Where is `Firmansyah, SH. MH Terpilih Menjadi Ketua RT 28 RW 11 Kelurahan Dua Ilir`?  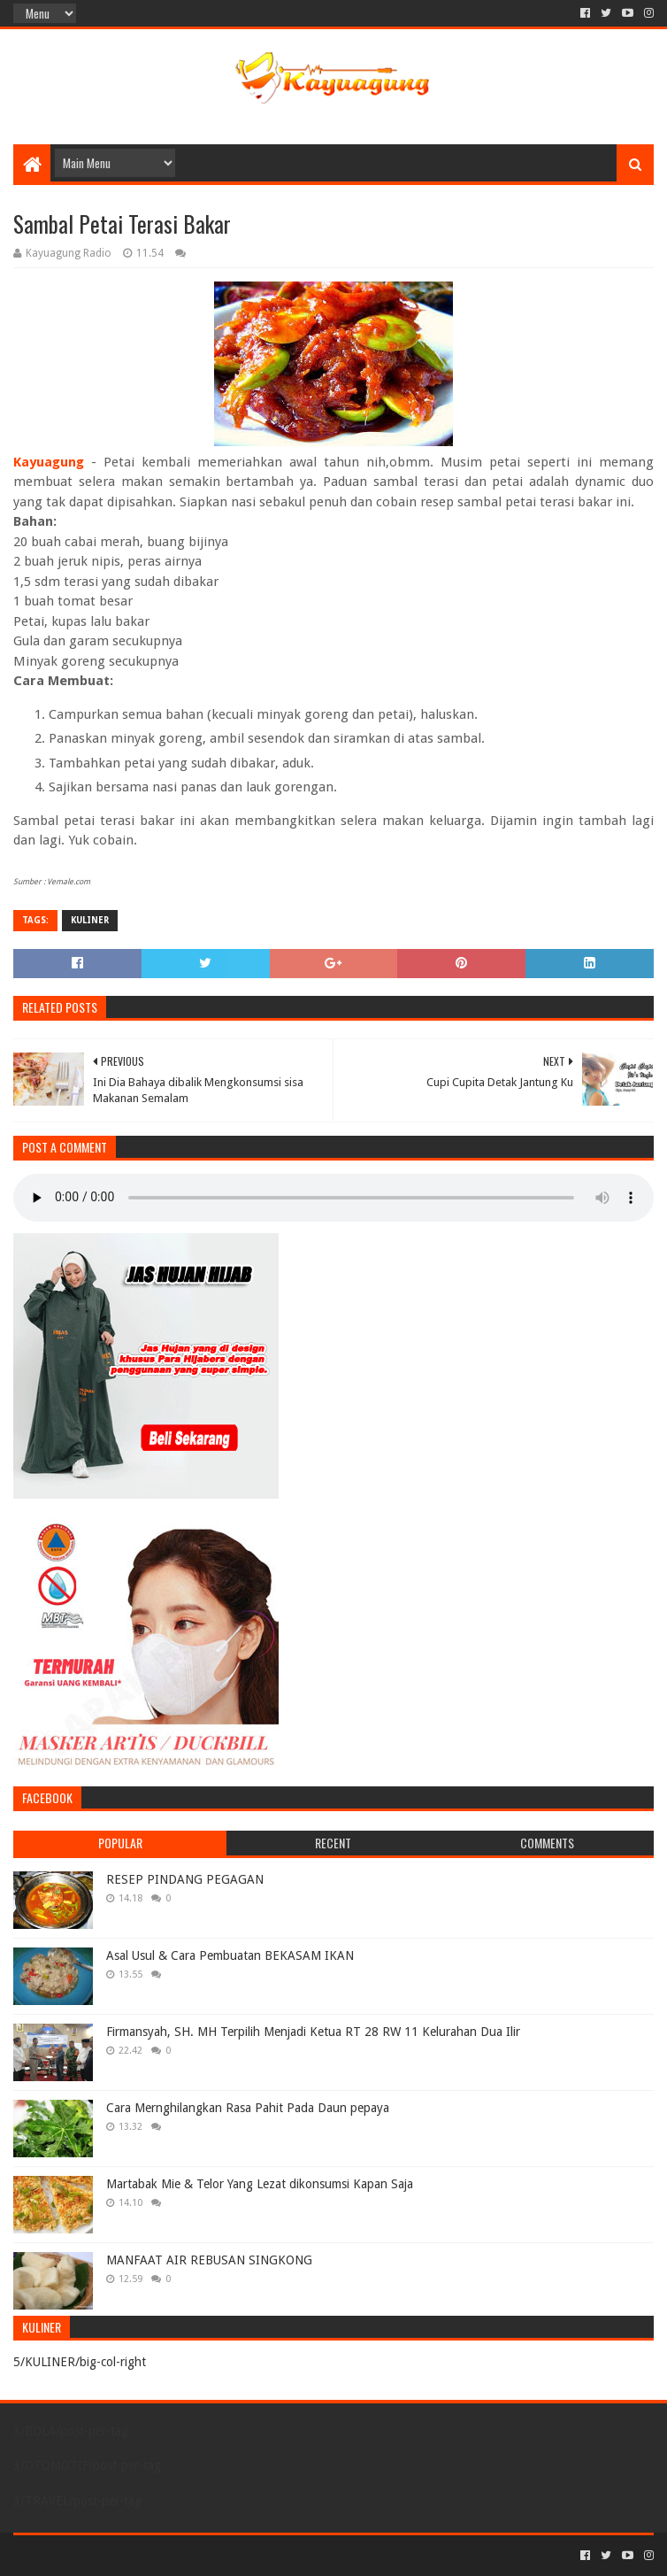
Firmansyah, SH. MH Terpilih Menjadi Ketua RT 28 RW 11 Kelurahan Dua Ilir is located at coordinates (313, 2032).